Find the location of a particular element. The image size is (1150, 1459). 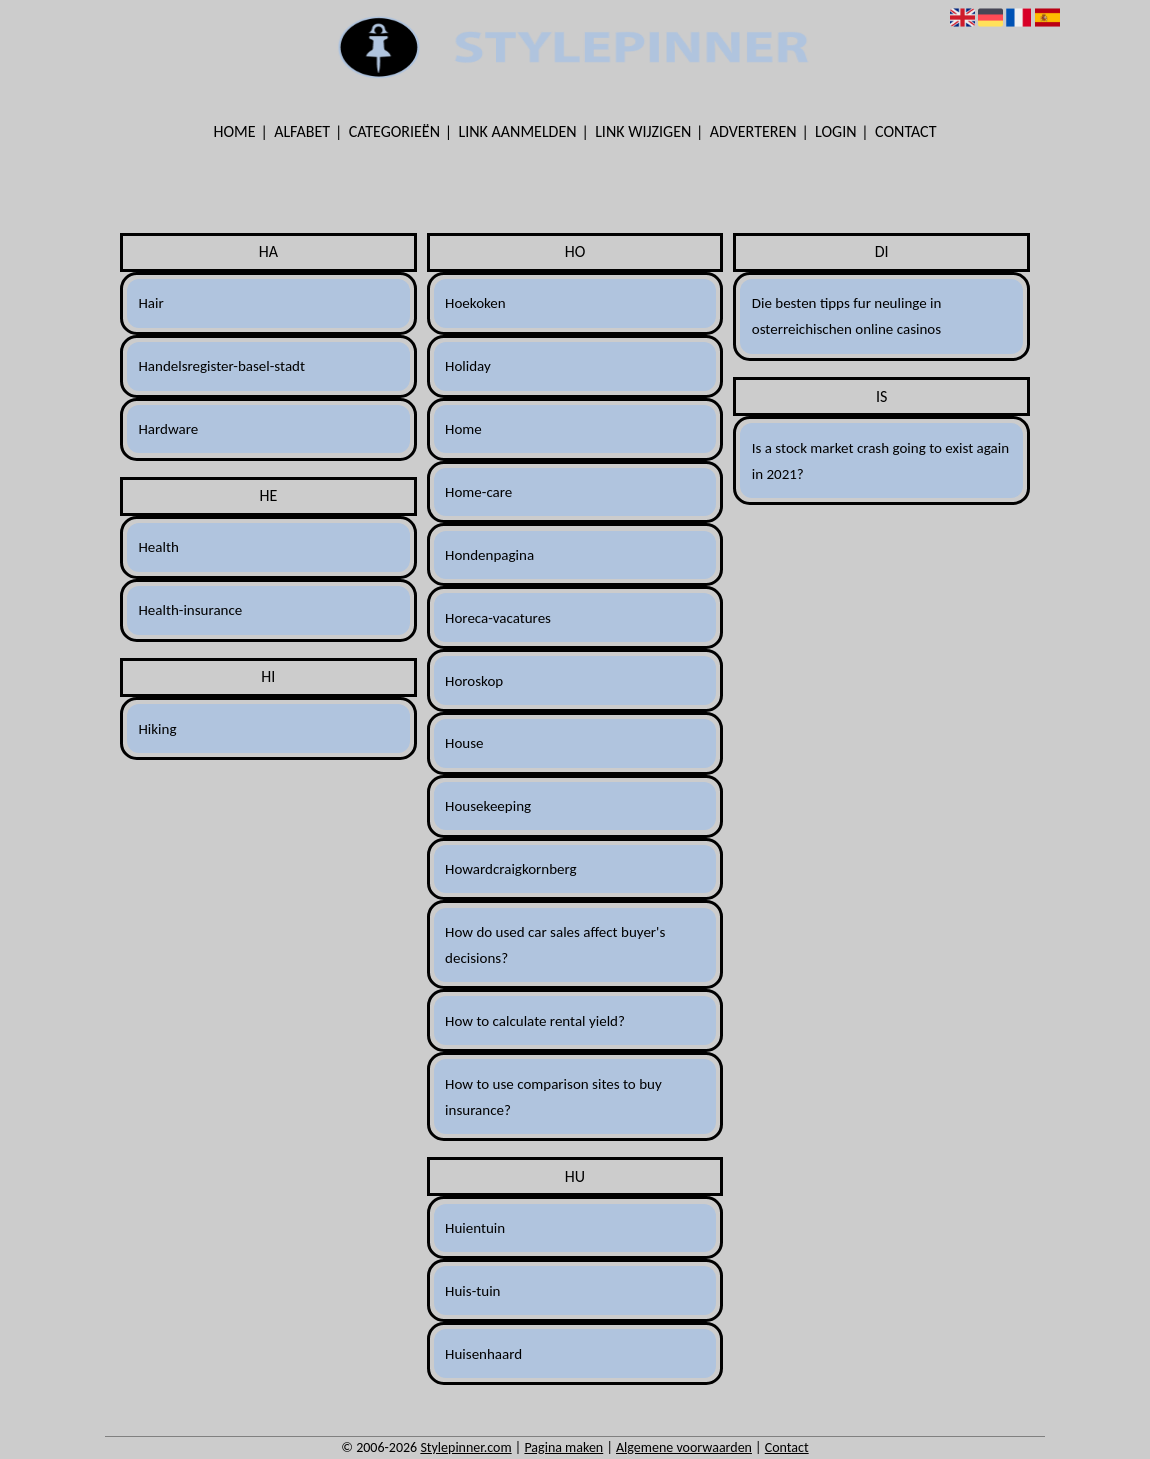

Horeca-vacatures is located at coordinates (498, 618).